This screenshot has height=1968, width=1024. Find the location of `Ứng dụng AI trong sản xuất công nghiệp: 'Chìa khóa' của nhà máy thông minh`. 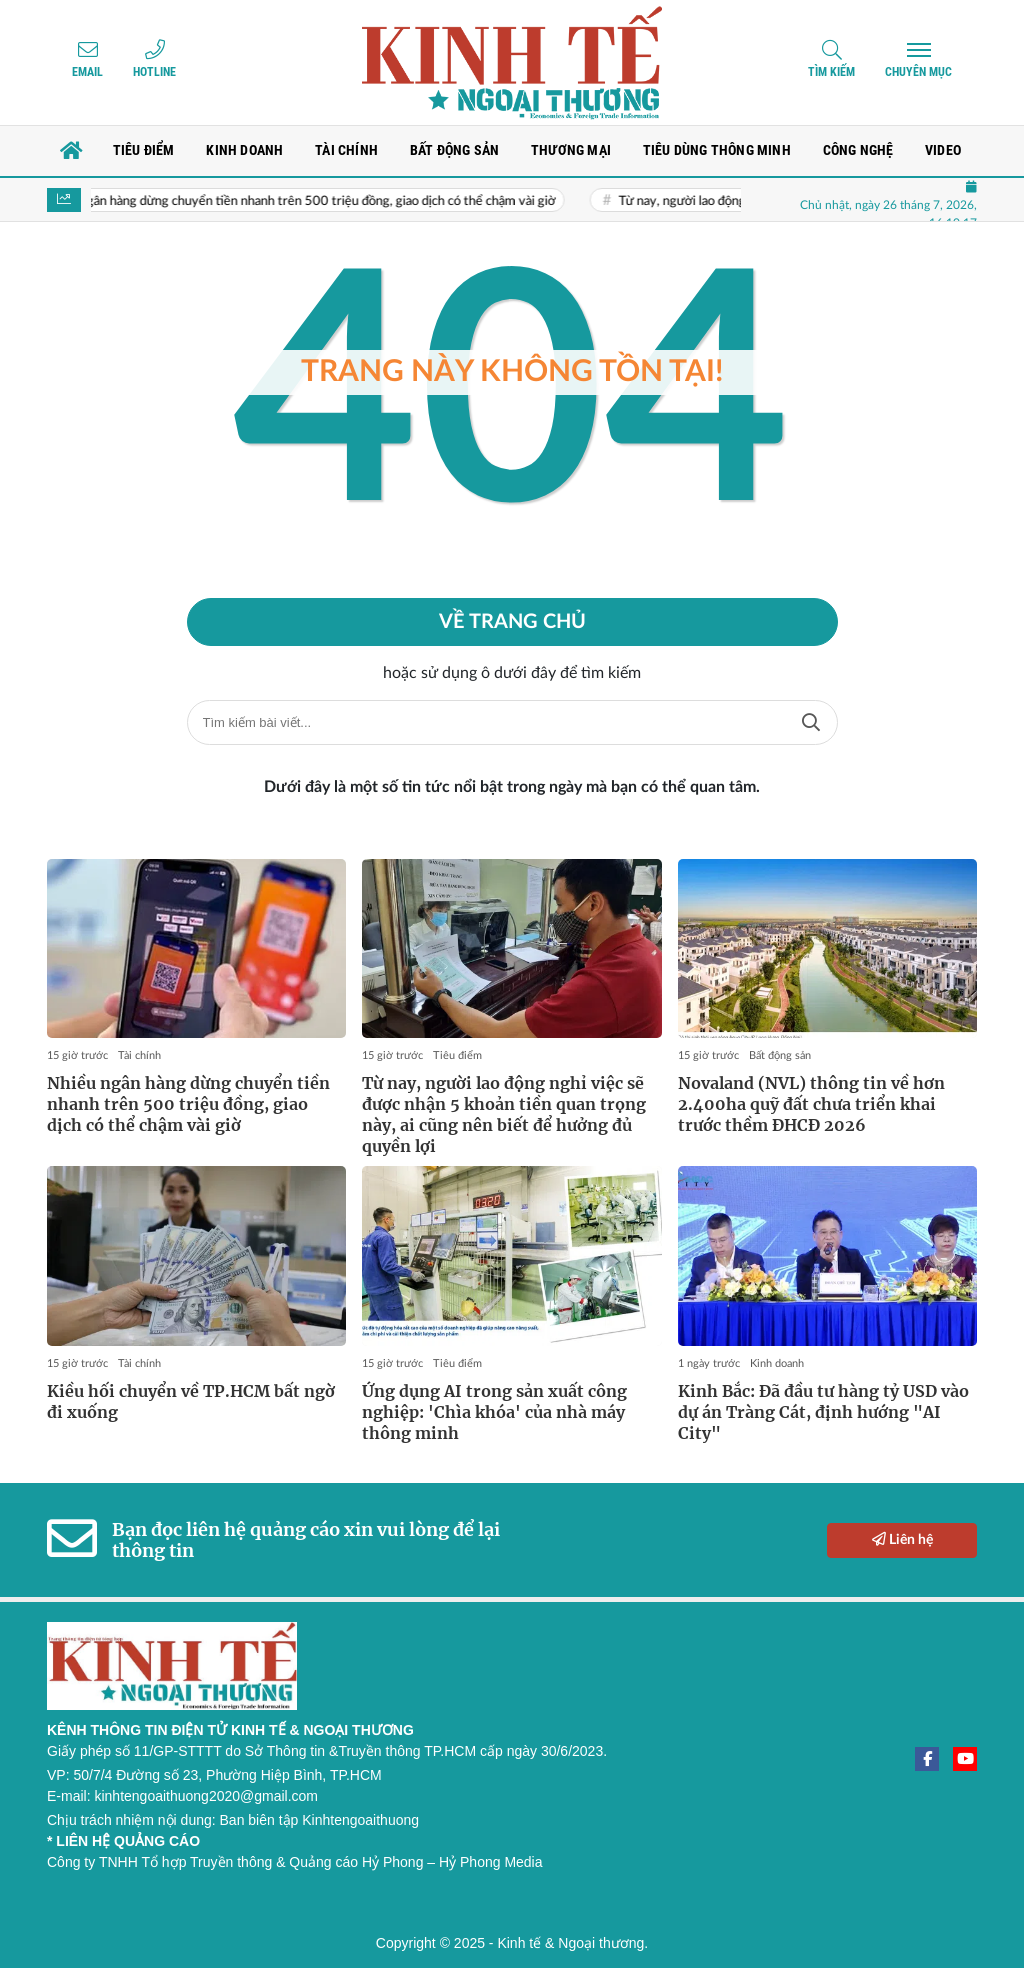

Ứng dụng AI trong sản xuất công nghiệp: 'Chìa khóa' của nhà máy thông minh is located at coordinates (494, 1412).